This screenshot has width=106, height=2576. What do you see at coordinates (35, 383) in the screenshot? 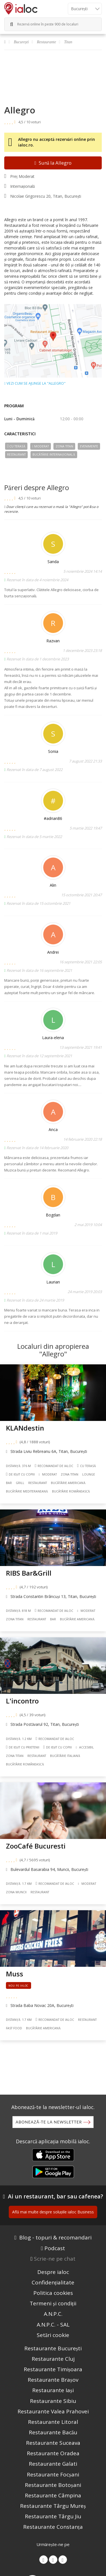
I see `Vezi cum se ajunge la "Allegro"` at bounding box center [35, 383].